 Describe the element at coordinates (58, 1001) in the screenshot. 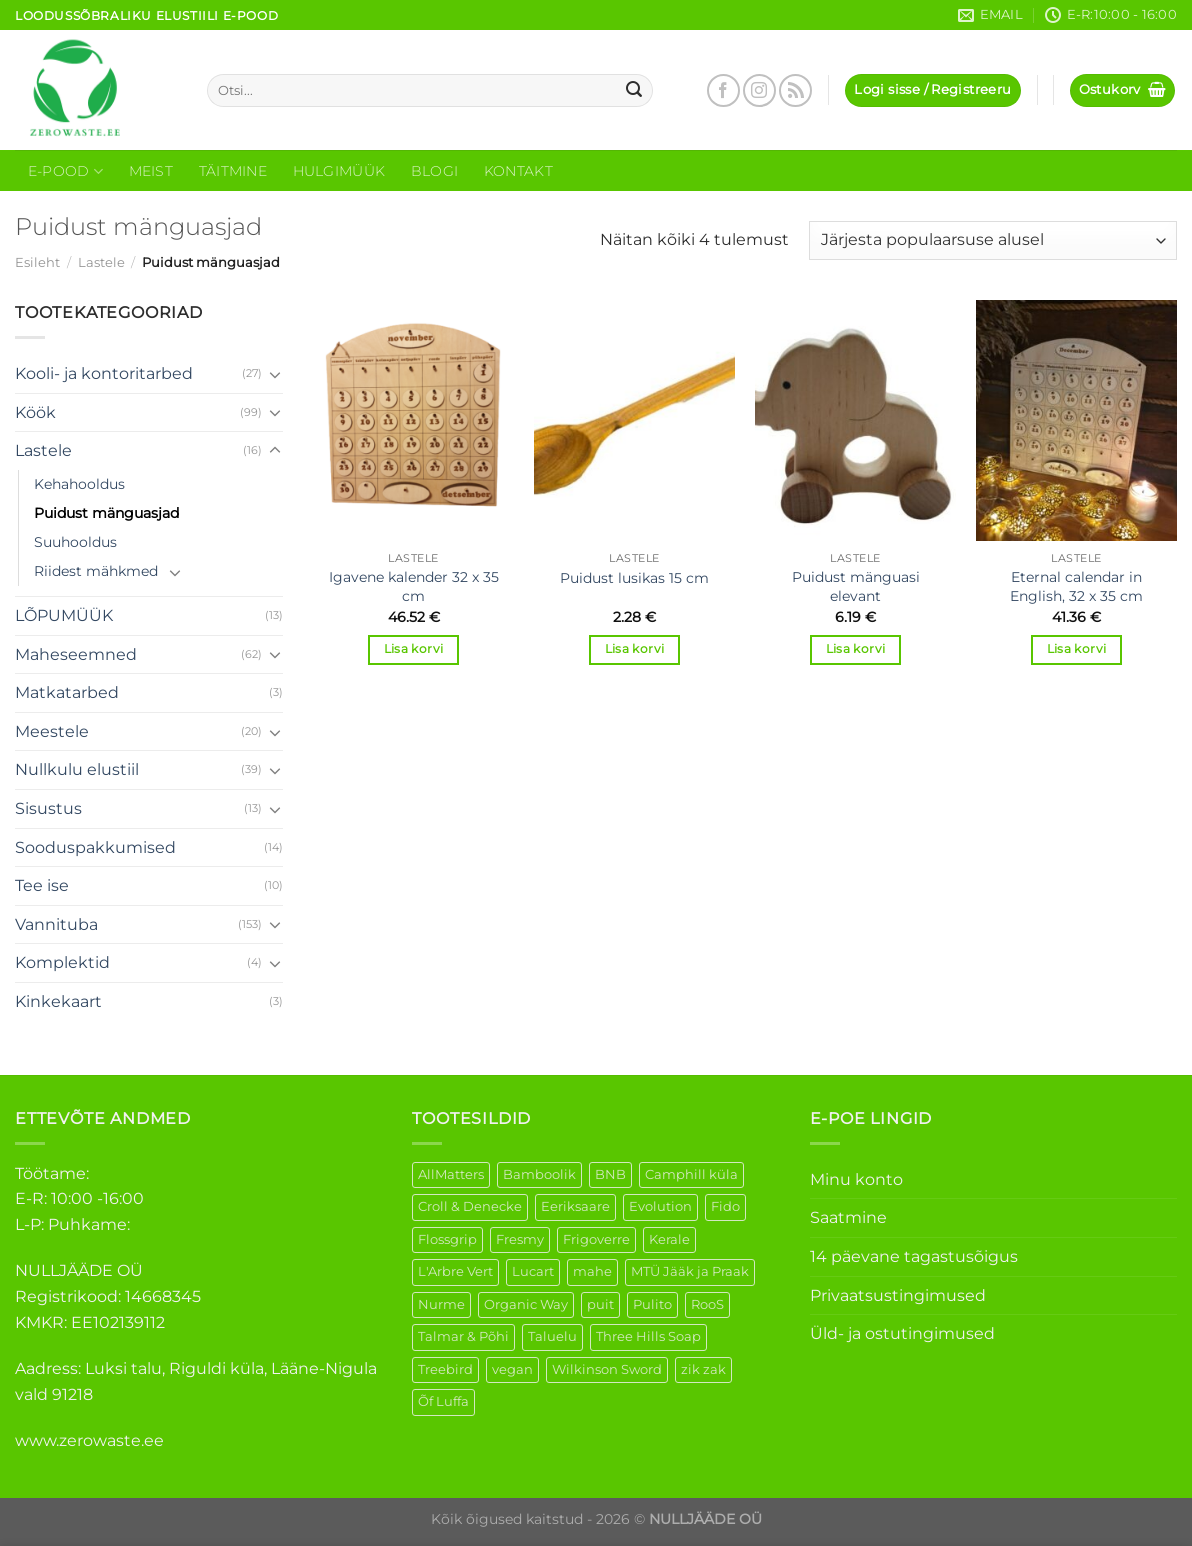

I see `Kinkekaart` at that location.